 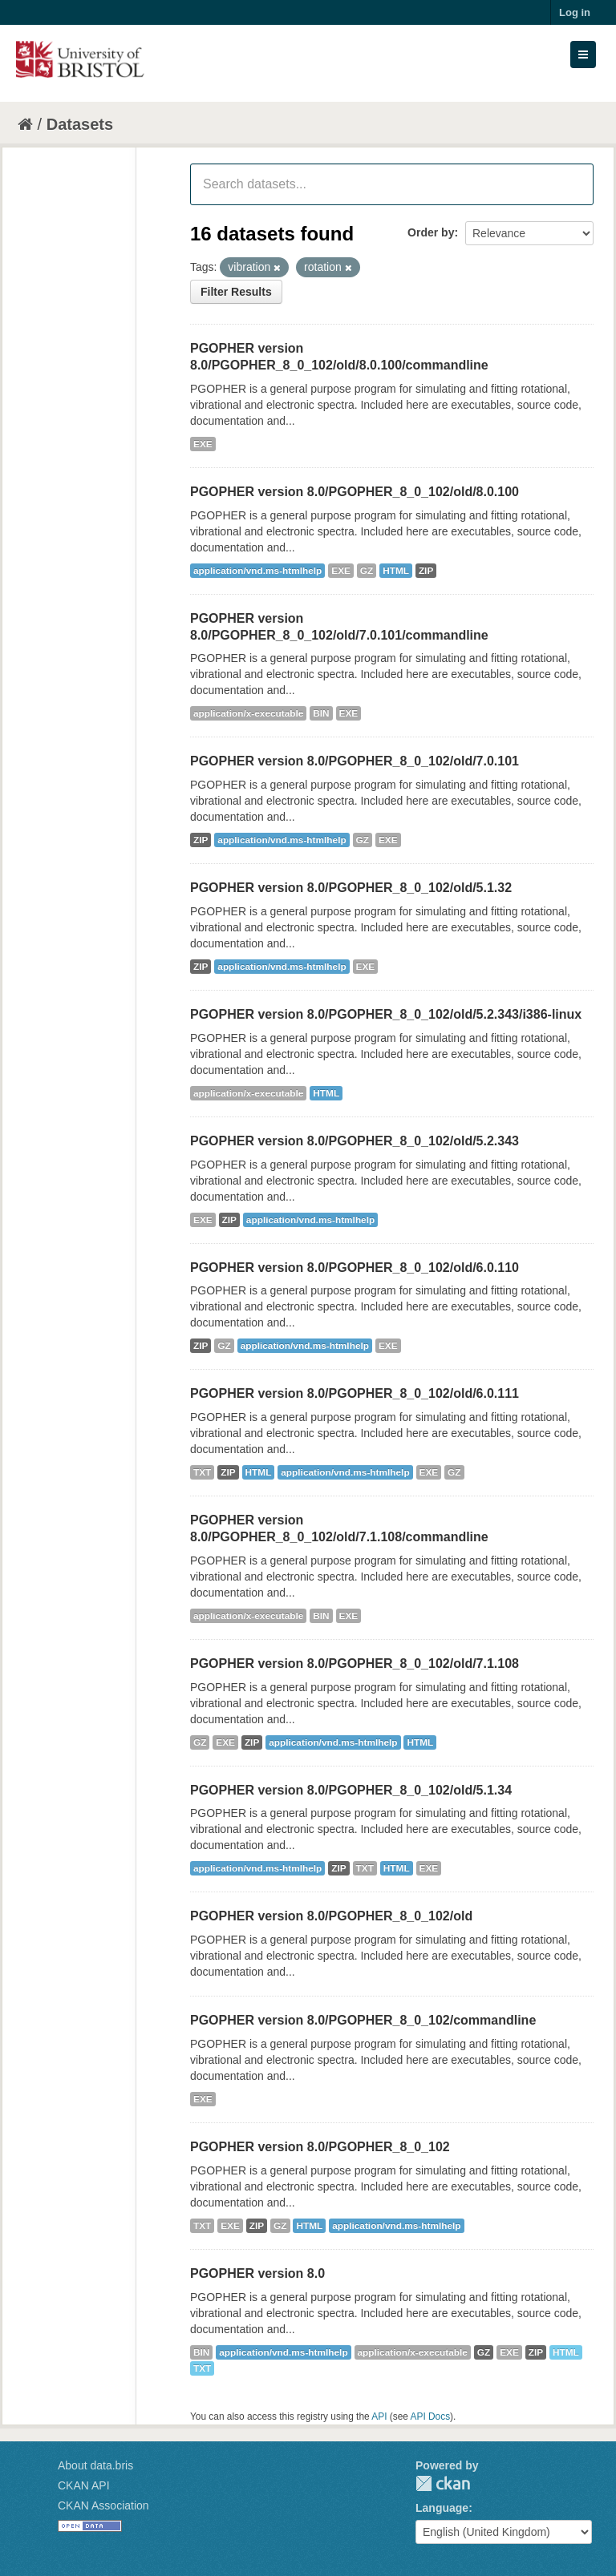 What do you see at coordinates (366, 570) in the screenshot?
I see `GZ` at bounding box center [366, 570].